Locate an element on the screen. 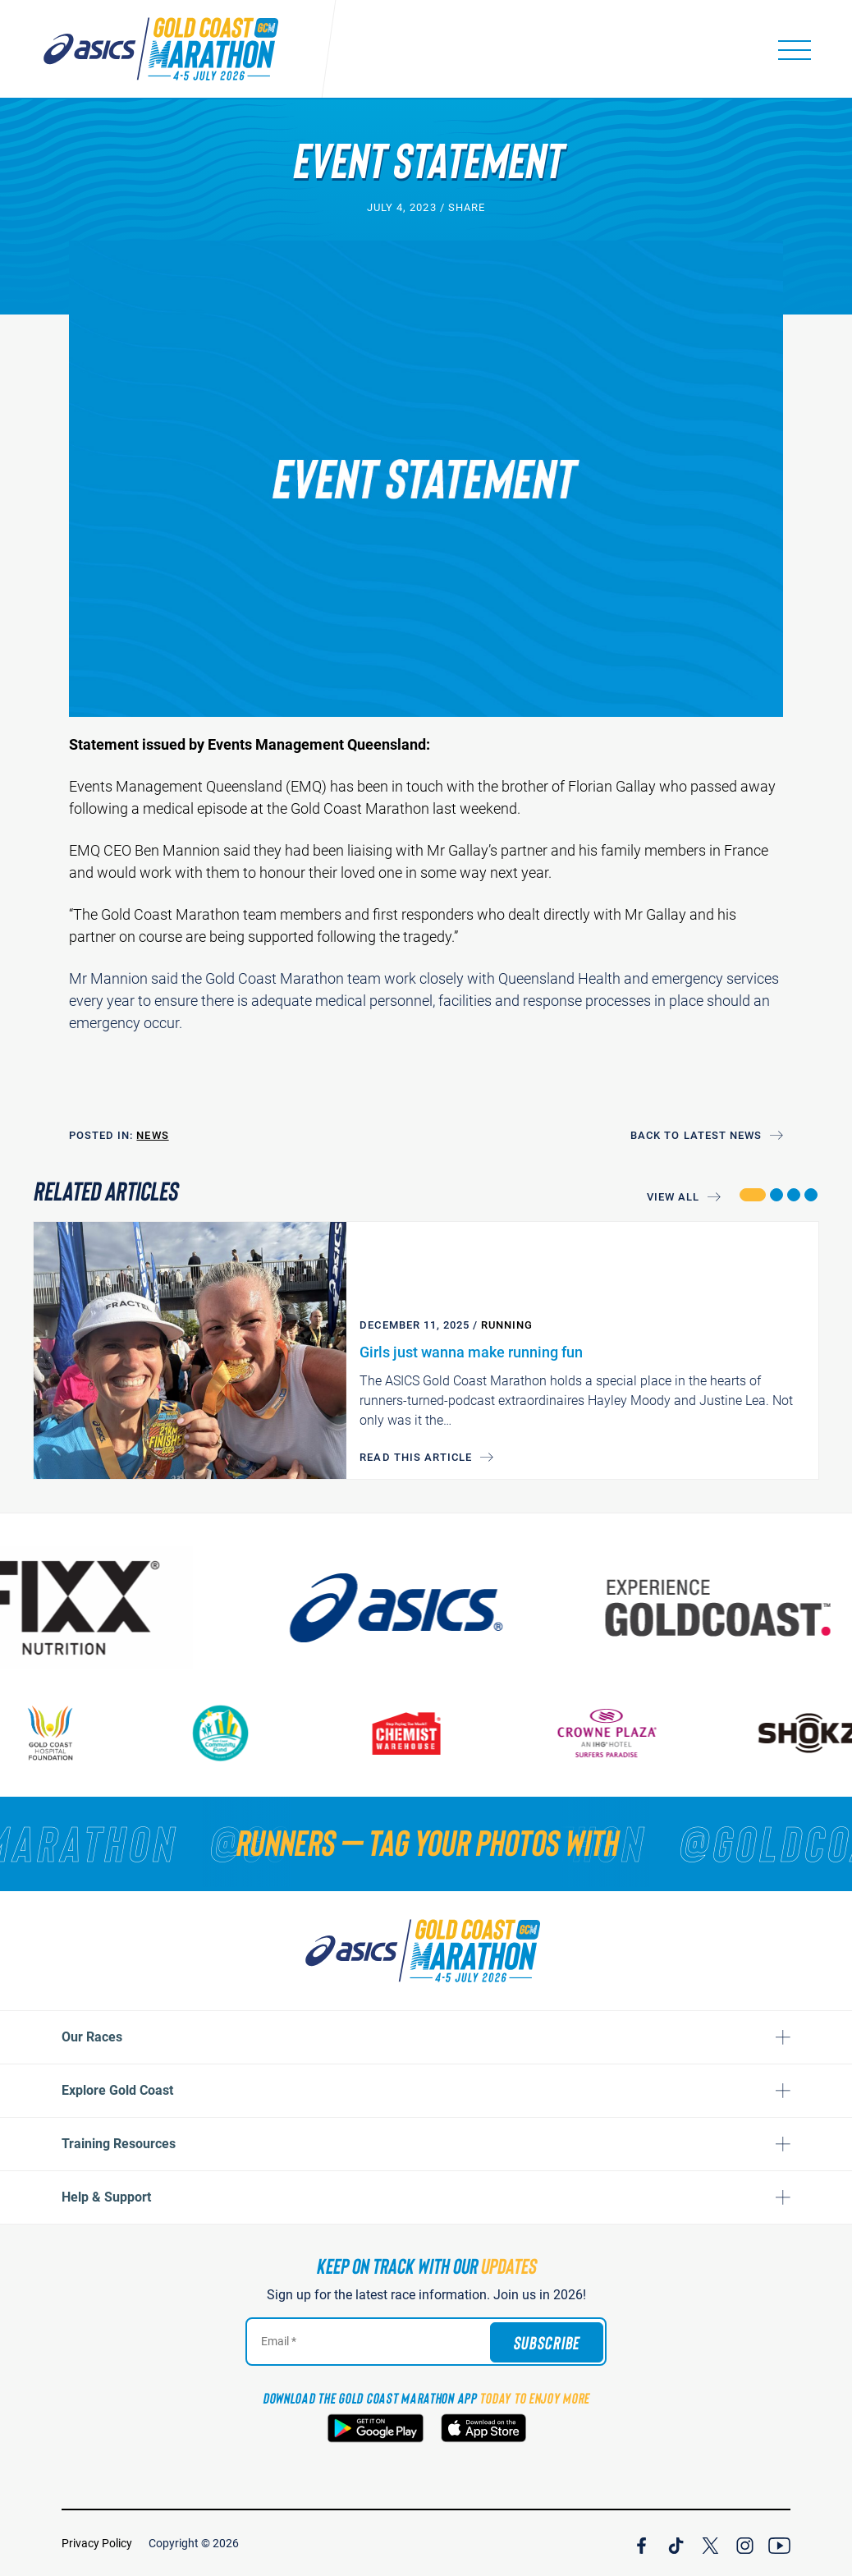  [Gold Coast Hospital Foundation] is located at coordinates (68, 1733).